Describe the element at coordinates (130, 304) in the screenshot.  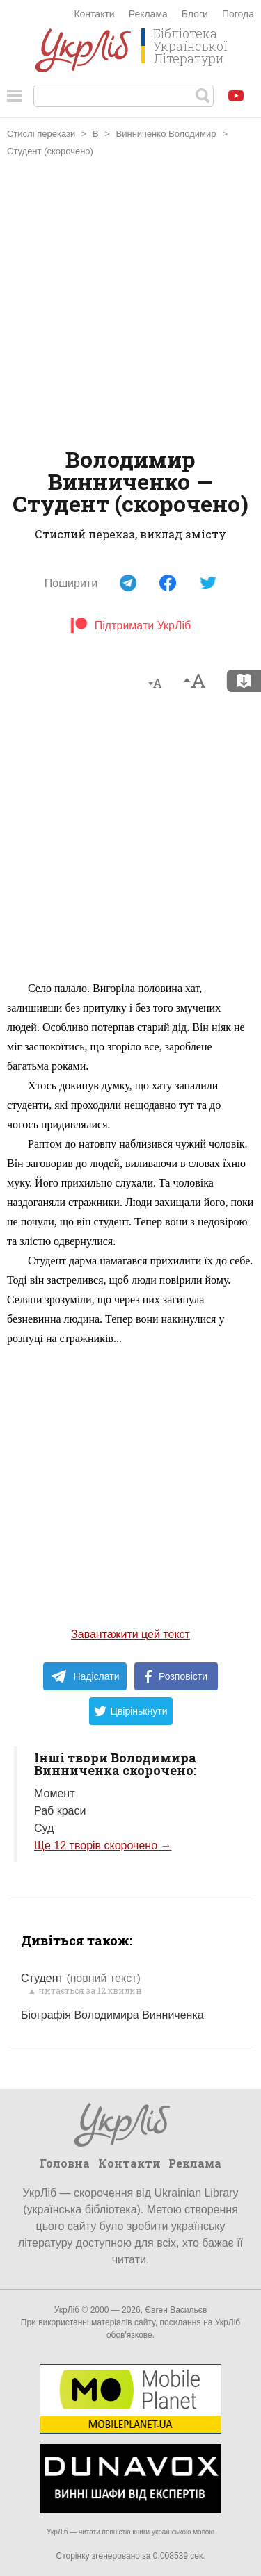
I see `[Advertisement]` at that location.